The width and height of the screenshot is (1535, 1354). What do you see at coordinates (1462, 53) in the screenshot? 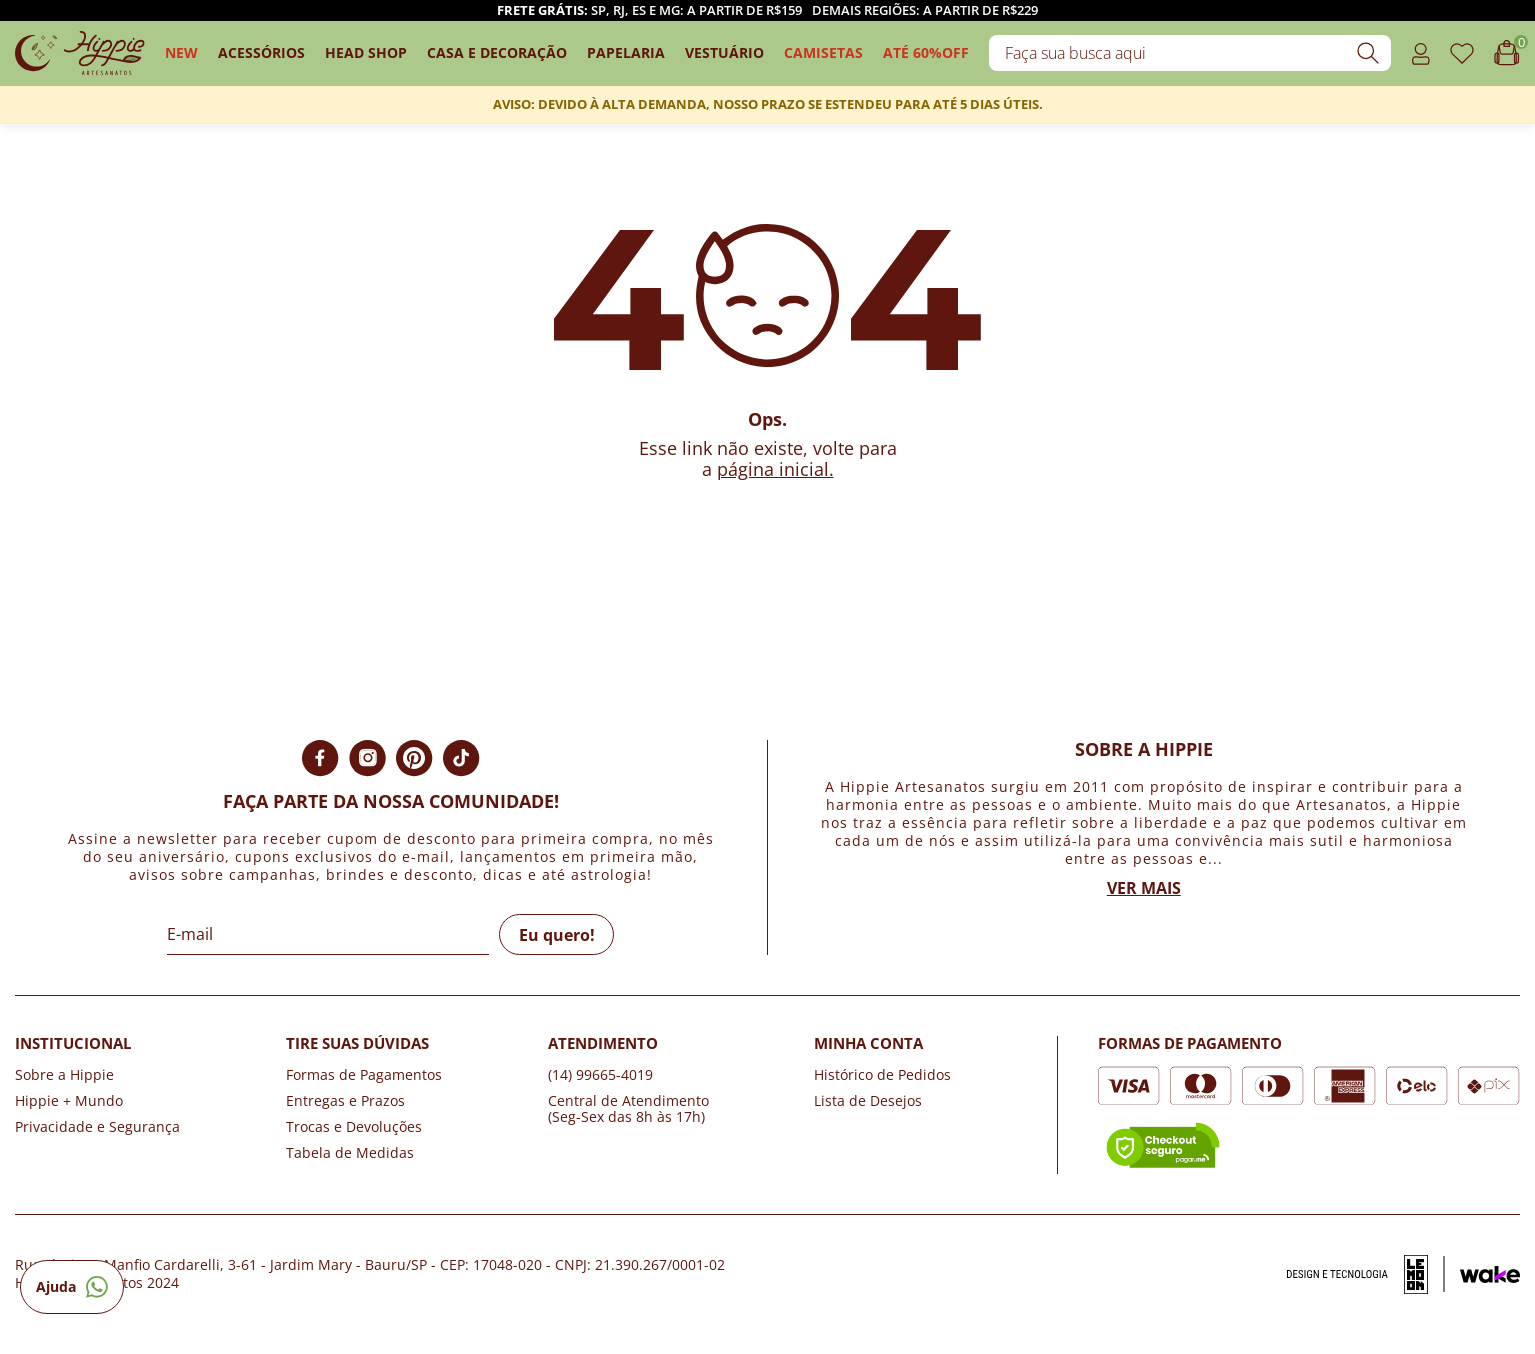
I see `[Acessar o link de favoritos]` at bounding box center [1462, 53].